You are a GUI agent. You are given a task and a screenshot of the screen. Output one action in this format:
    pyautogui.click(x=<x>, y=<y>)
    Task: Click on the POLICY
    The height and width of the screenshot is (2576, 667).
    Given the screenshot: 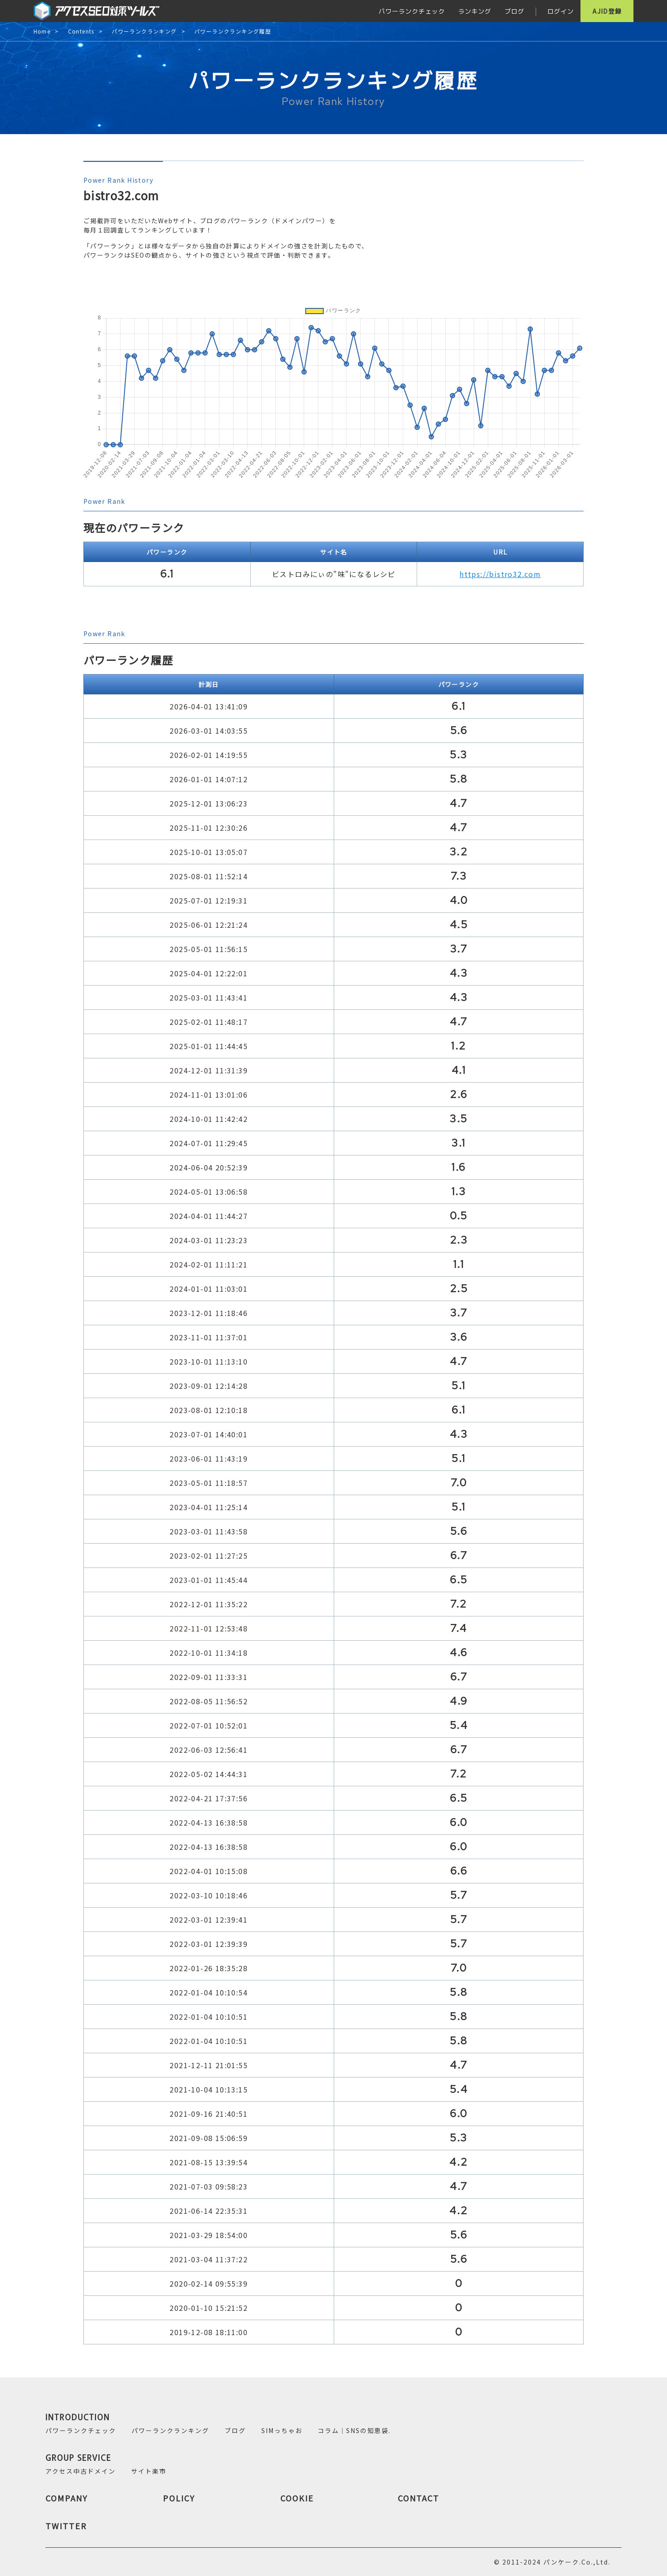 What is the action you would take?
    pyautogui.click(x=179, y=2498)
    